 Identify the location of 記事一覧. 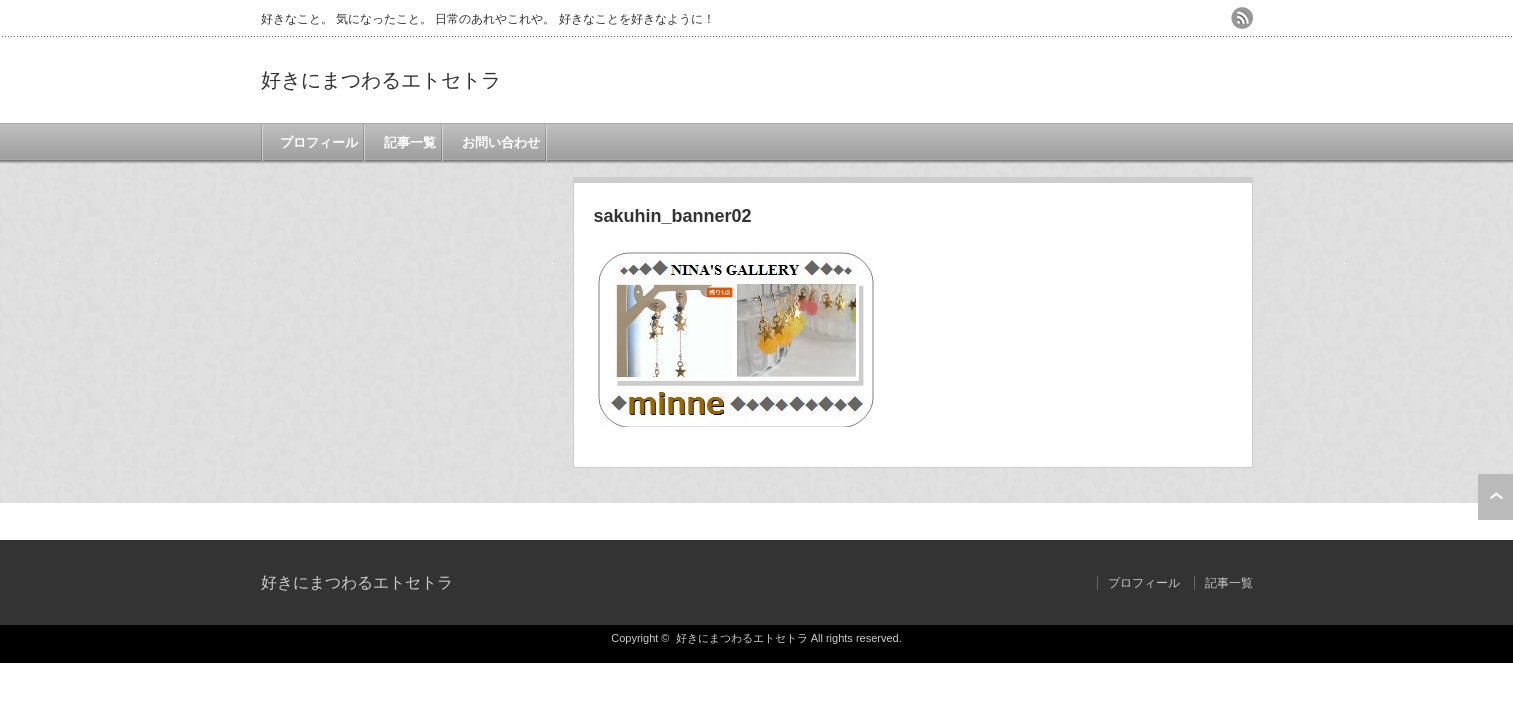
(407, 142).